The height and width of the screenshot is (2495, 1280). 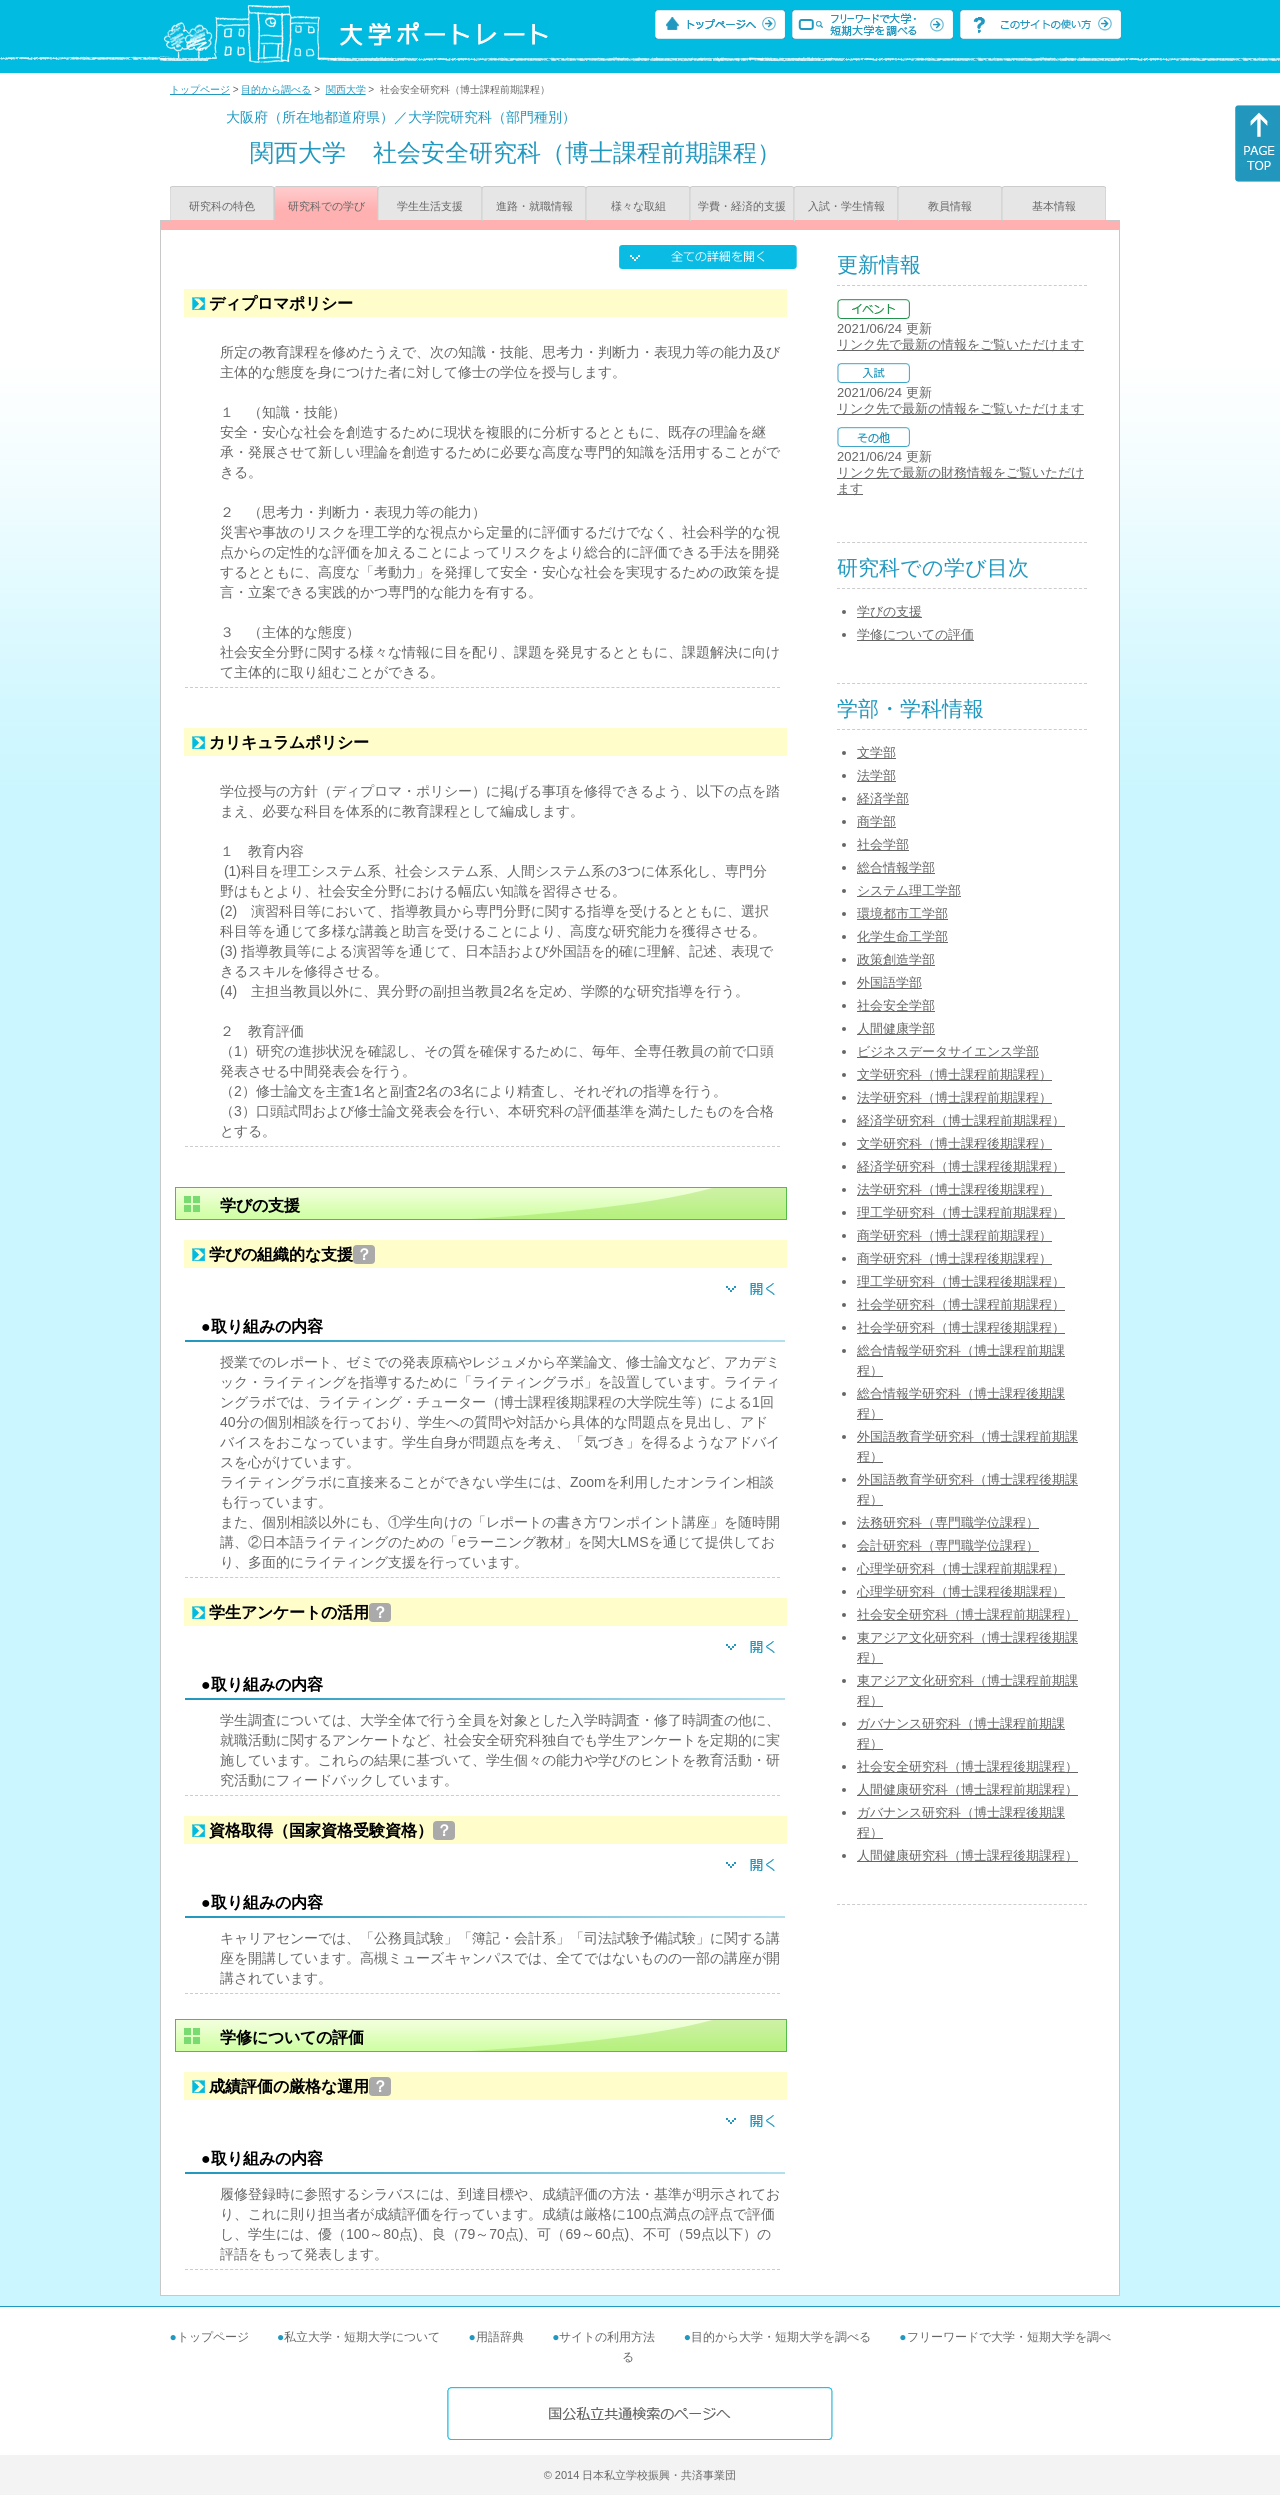 I want to click on 文学部, so click(x=876, y=752).